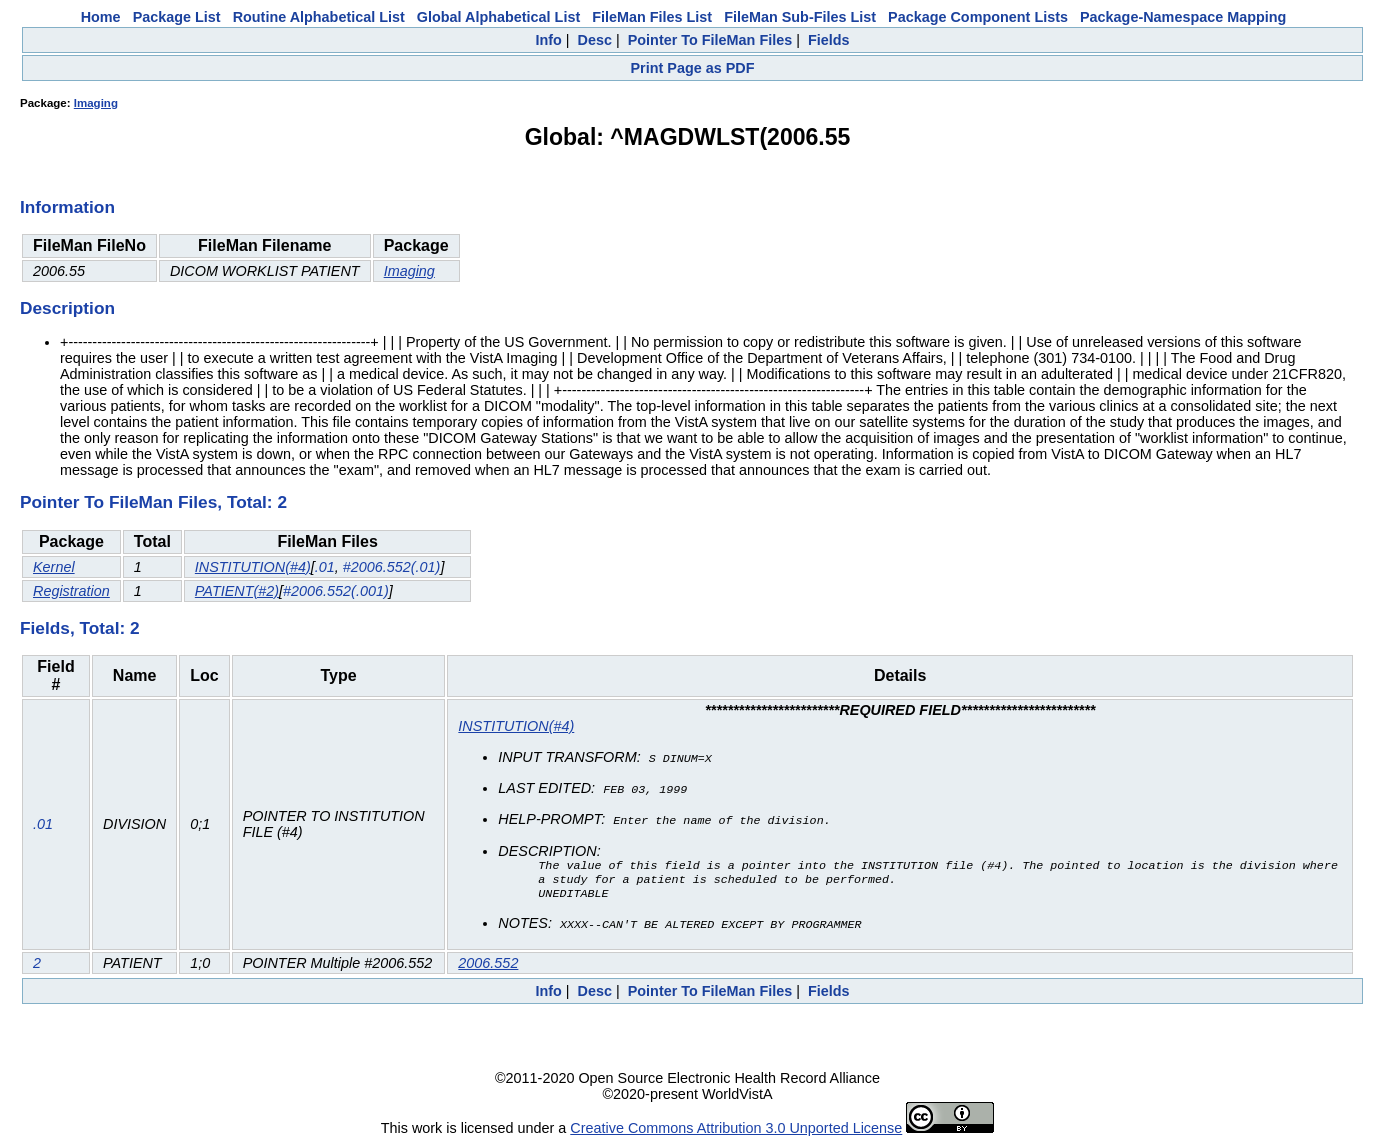  What do you see at coordinates (54, 567) in the screenshot?
I see `Kernel` at bounding box center [54, 567].